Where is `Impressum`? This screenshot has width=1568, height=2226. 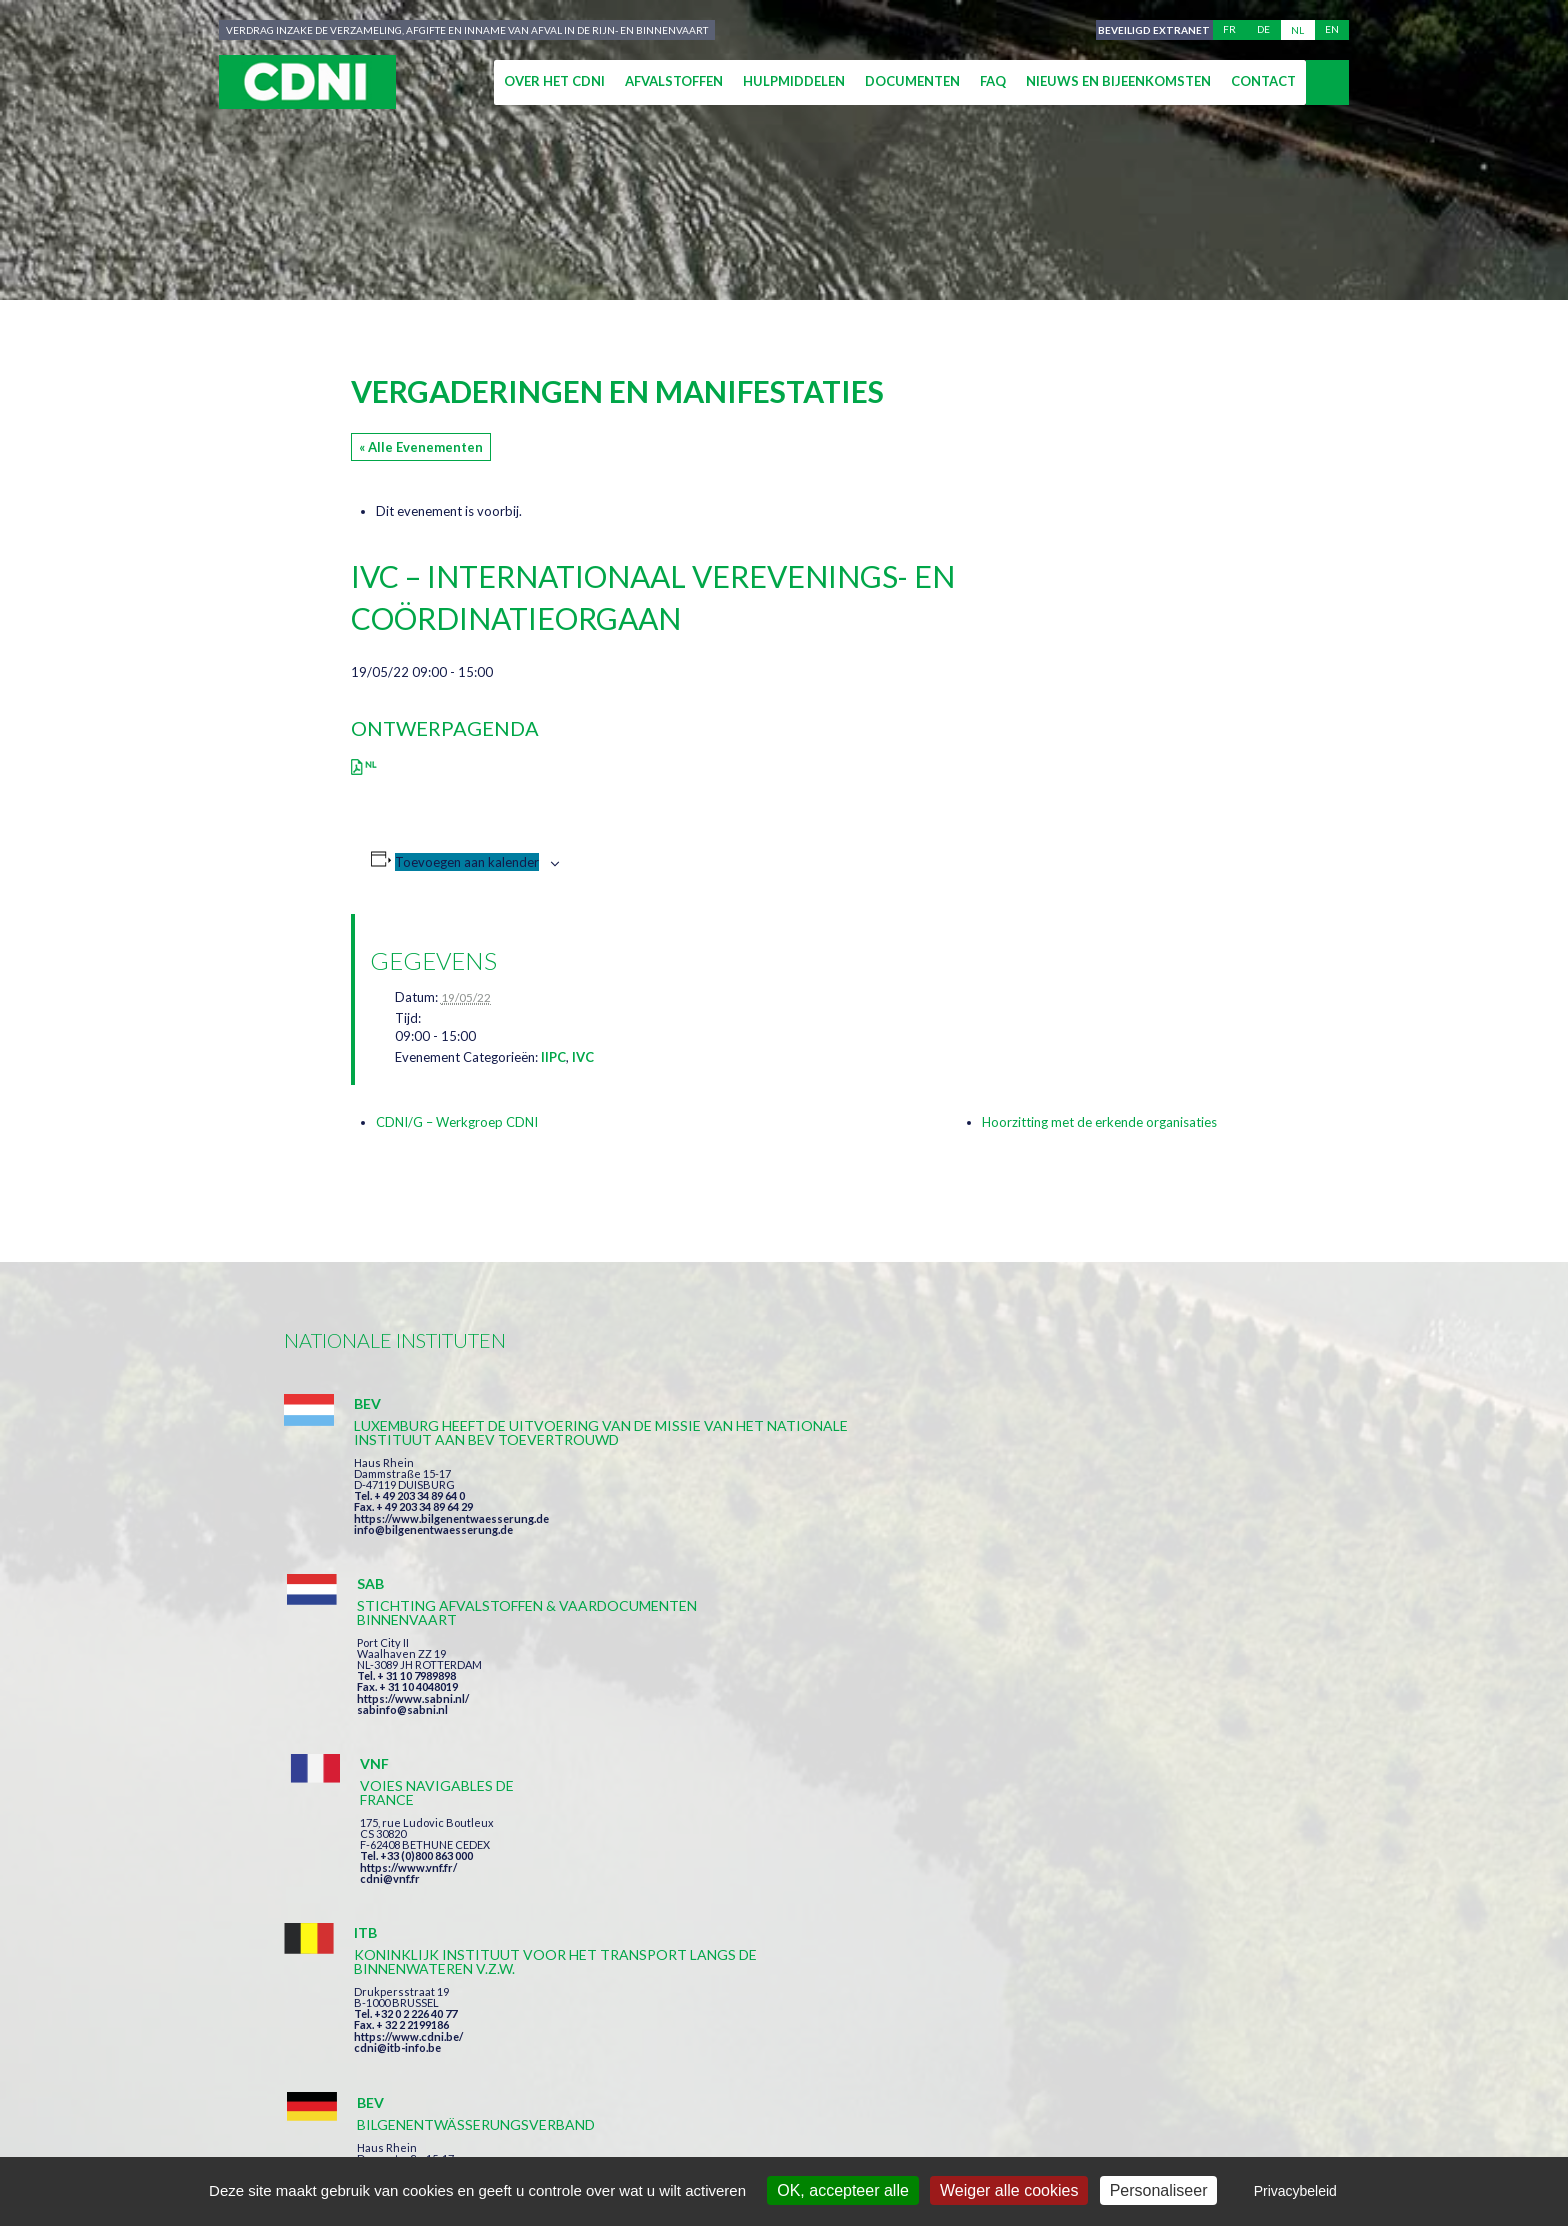
Impressum is located at coordinates (687, 2137).